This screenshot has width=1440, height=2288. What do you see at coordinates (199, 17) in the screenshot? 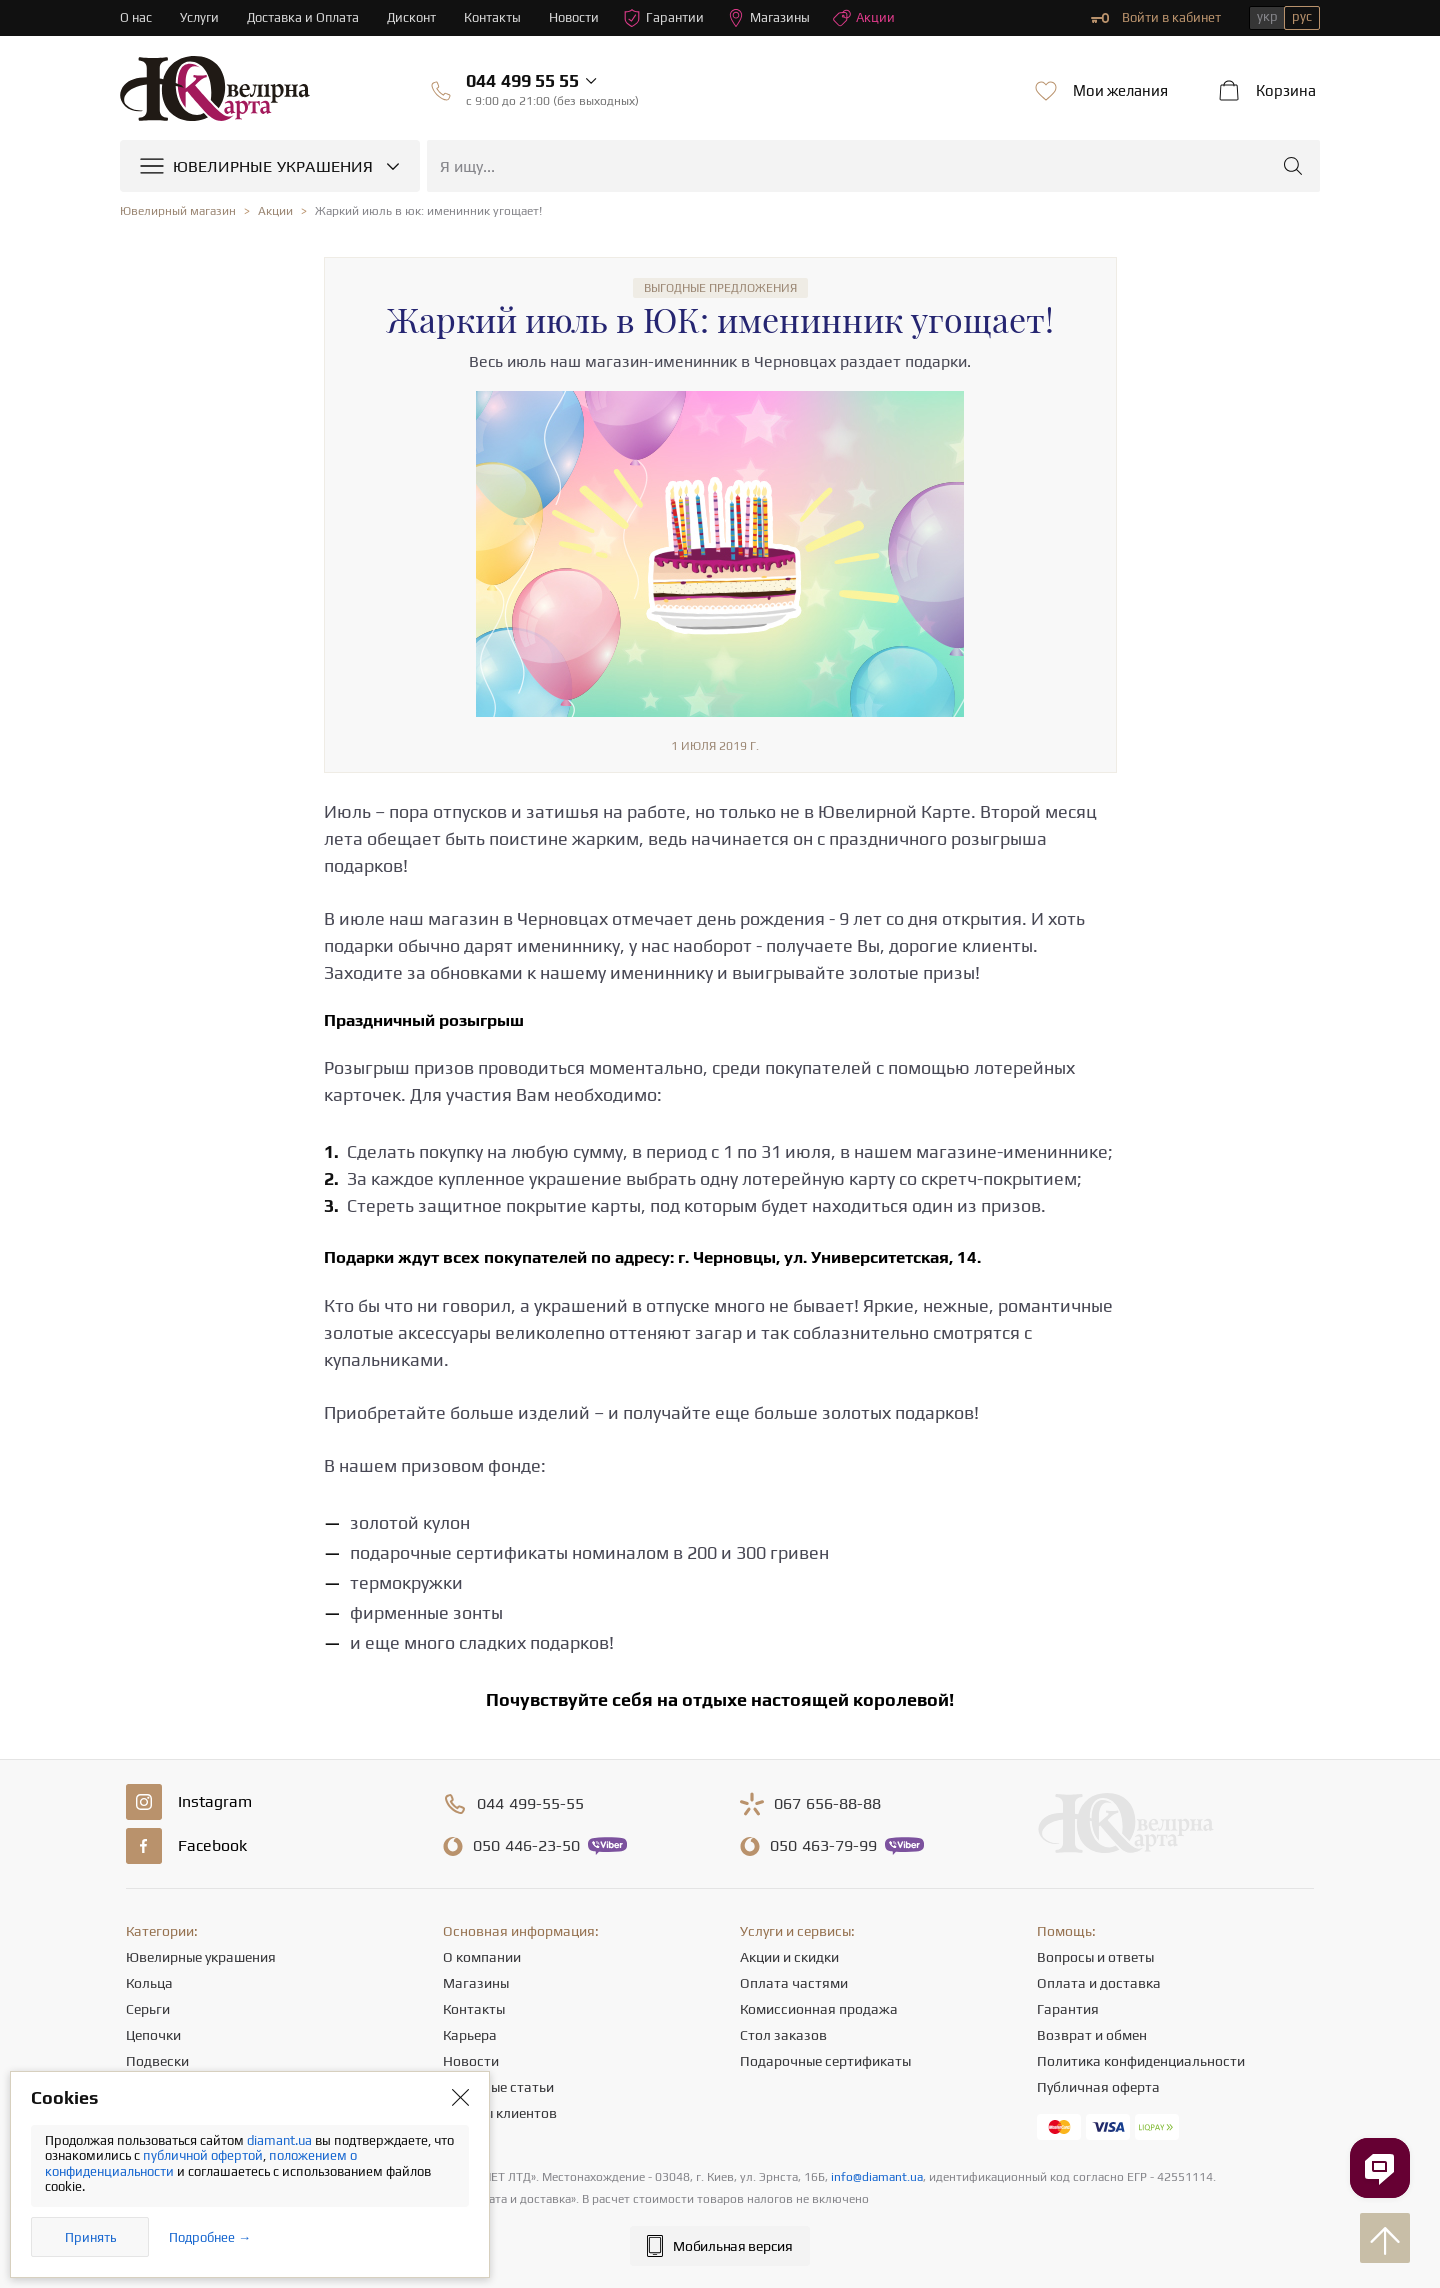
I see `Услуги` at bounding box center [199, 17].